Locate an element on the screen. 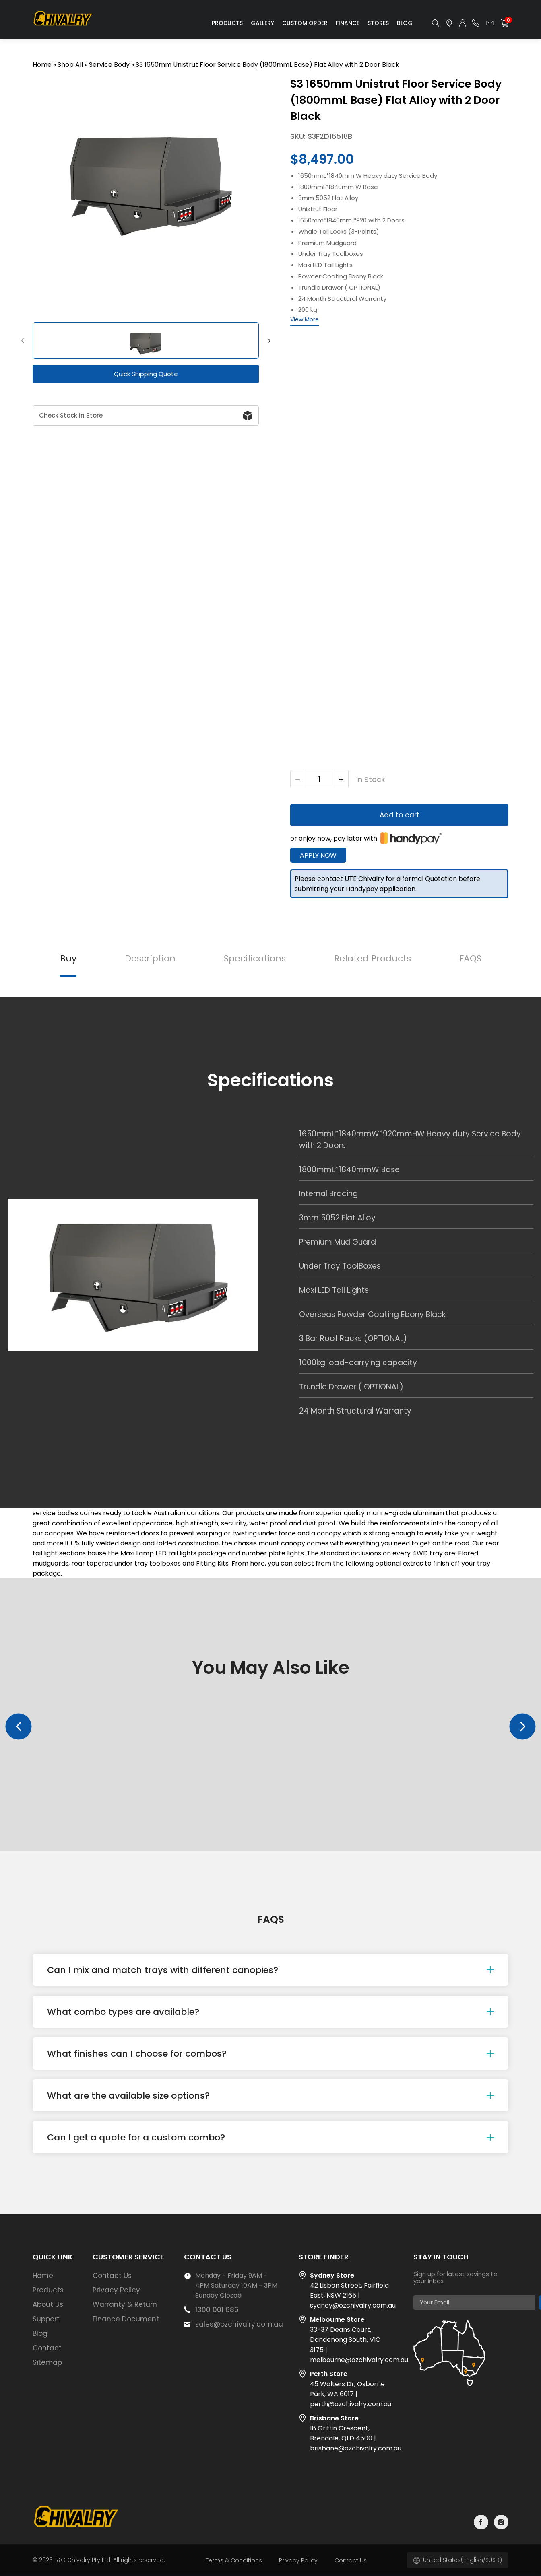 This screenshot has height=2576, width=541. 1300 001 686 is located at coordinates (217, 2310).